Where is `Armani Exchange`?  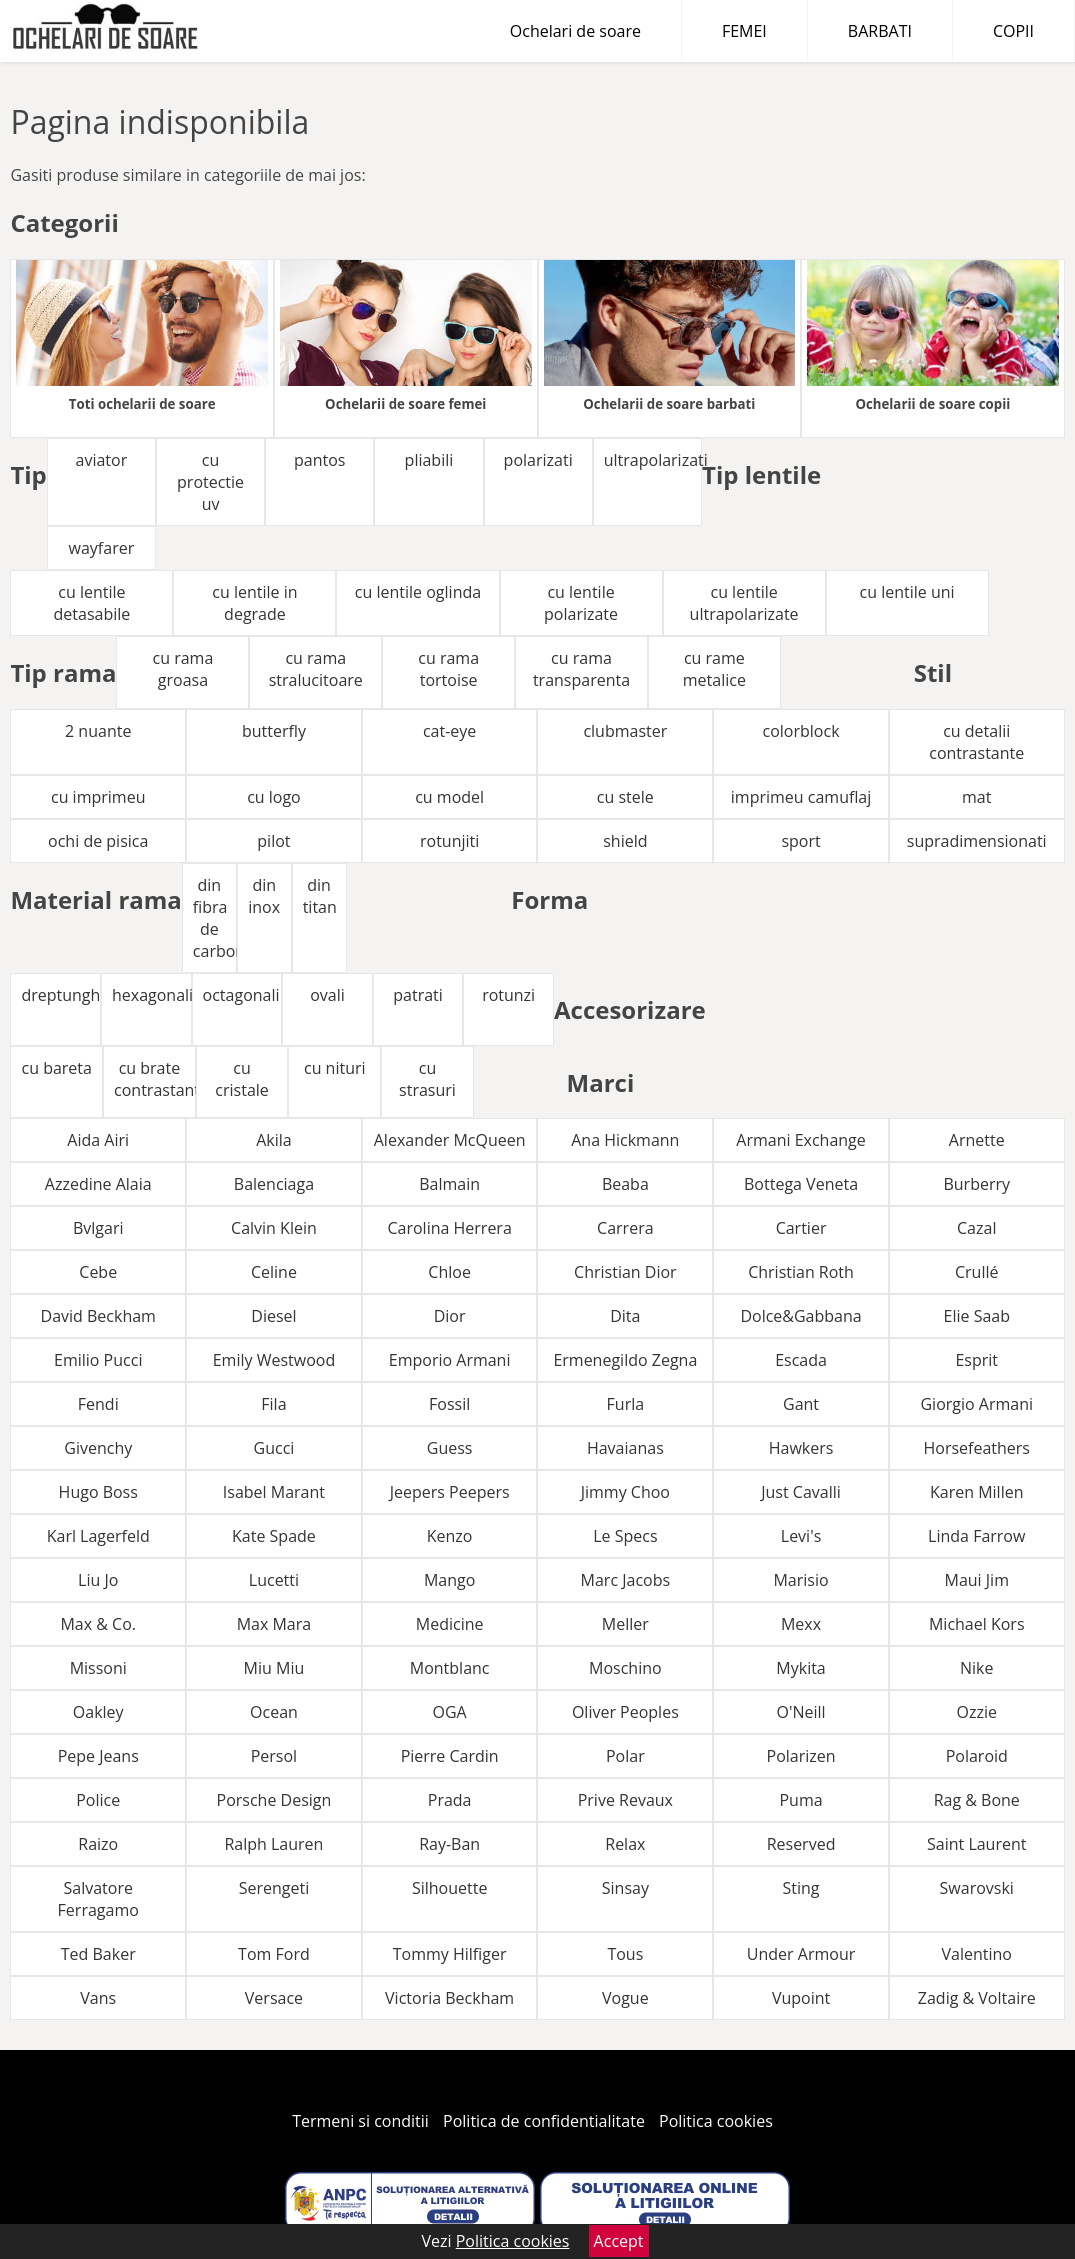
Armani Exchange is located at coordinates (800, 1140).